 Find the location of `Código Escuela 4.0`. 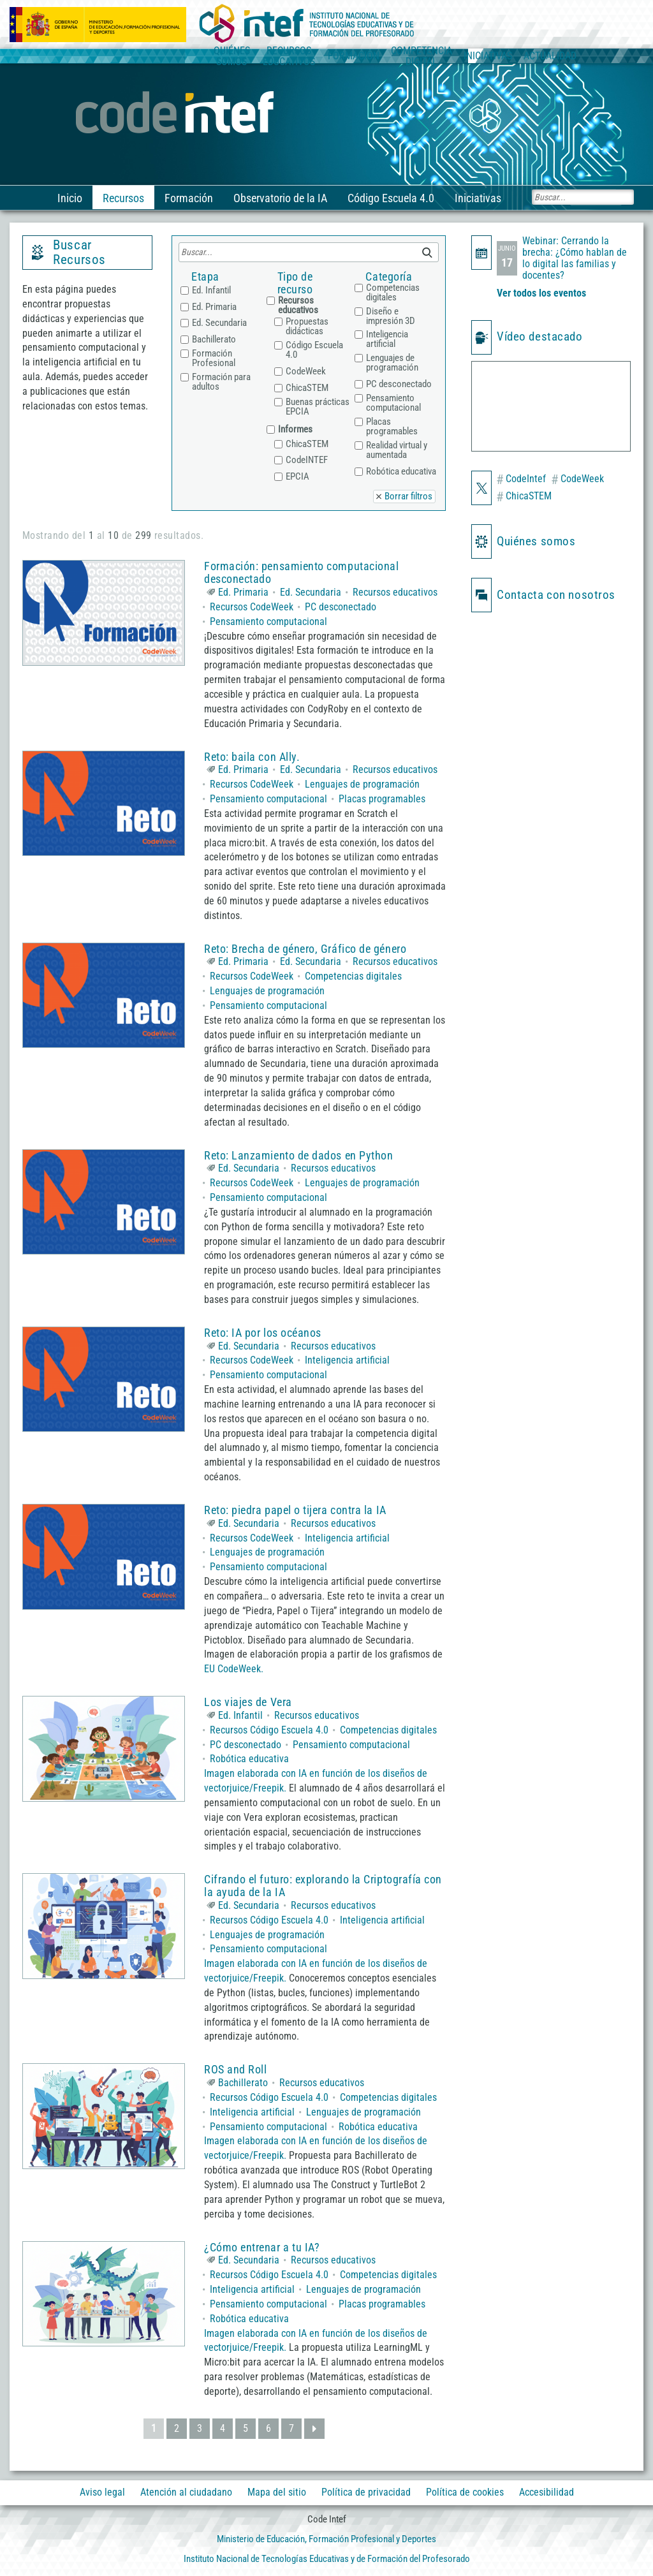

Código Escuela 4.0 is located at coordinates (389, 198).